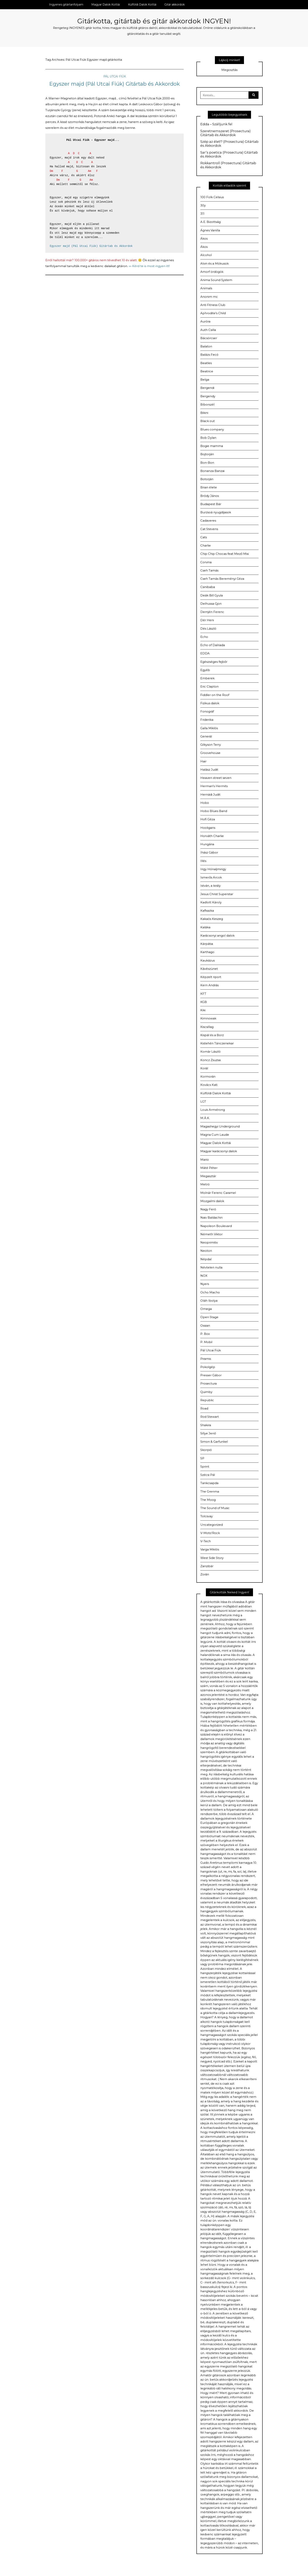 This screenshot has height=2576, width=308. What do you see at coordinates (206, 255) in the screenshot?
I see `Alcohol` at bounding box center [206, 255].